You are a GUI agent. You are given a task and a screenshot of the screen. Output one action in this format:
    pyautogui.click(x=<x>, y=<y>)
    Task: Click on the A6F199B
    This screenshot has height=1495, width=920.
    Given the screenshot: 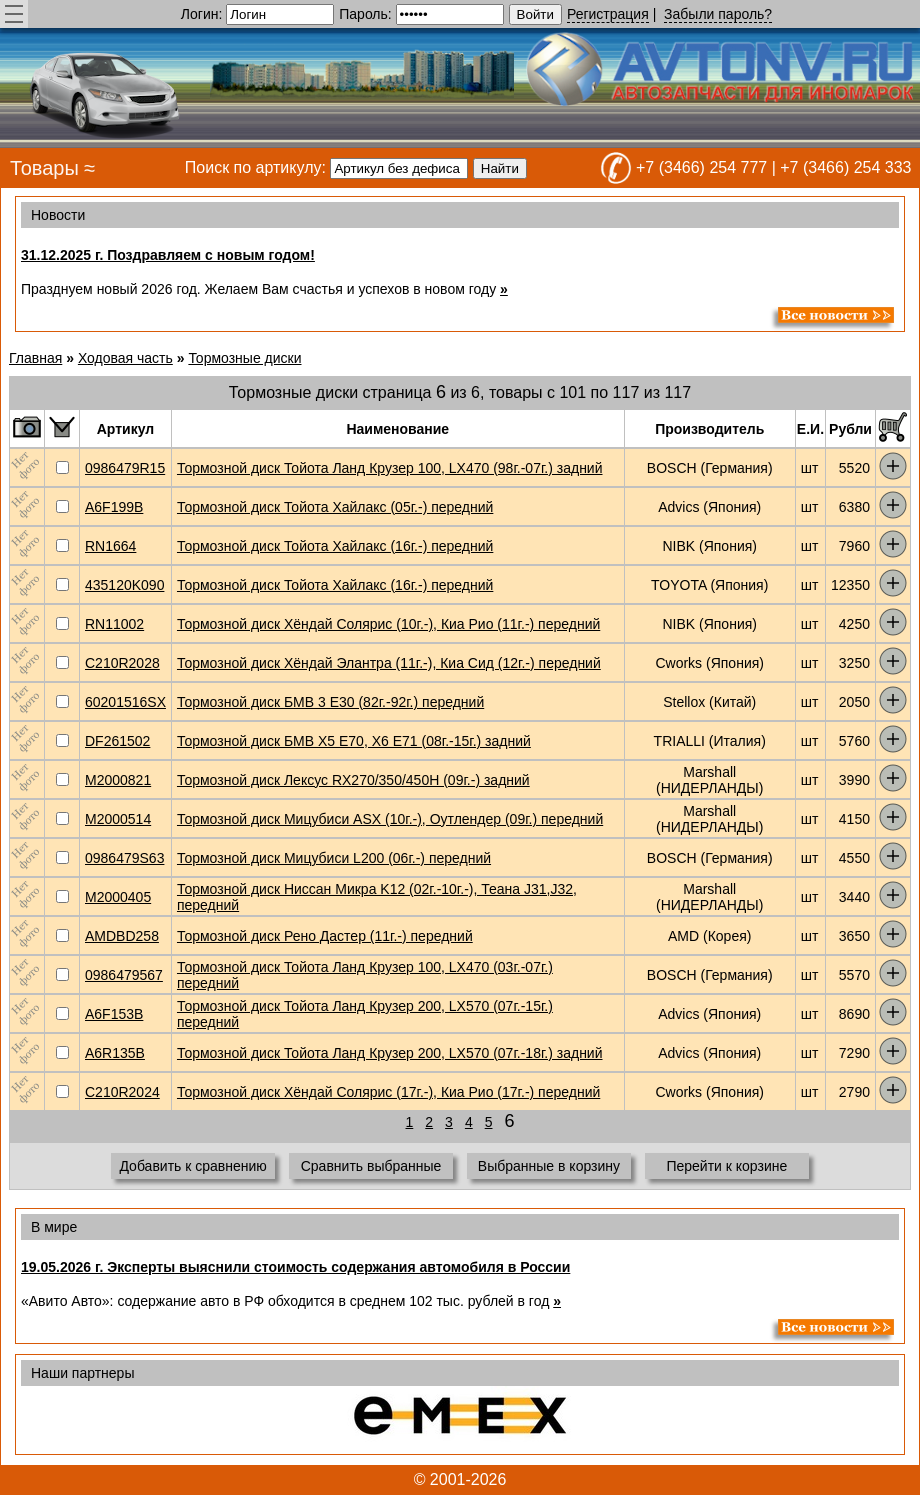 What is the action you would take?
    pyautogui.click(x=114, y=507)
    